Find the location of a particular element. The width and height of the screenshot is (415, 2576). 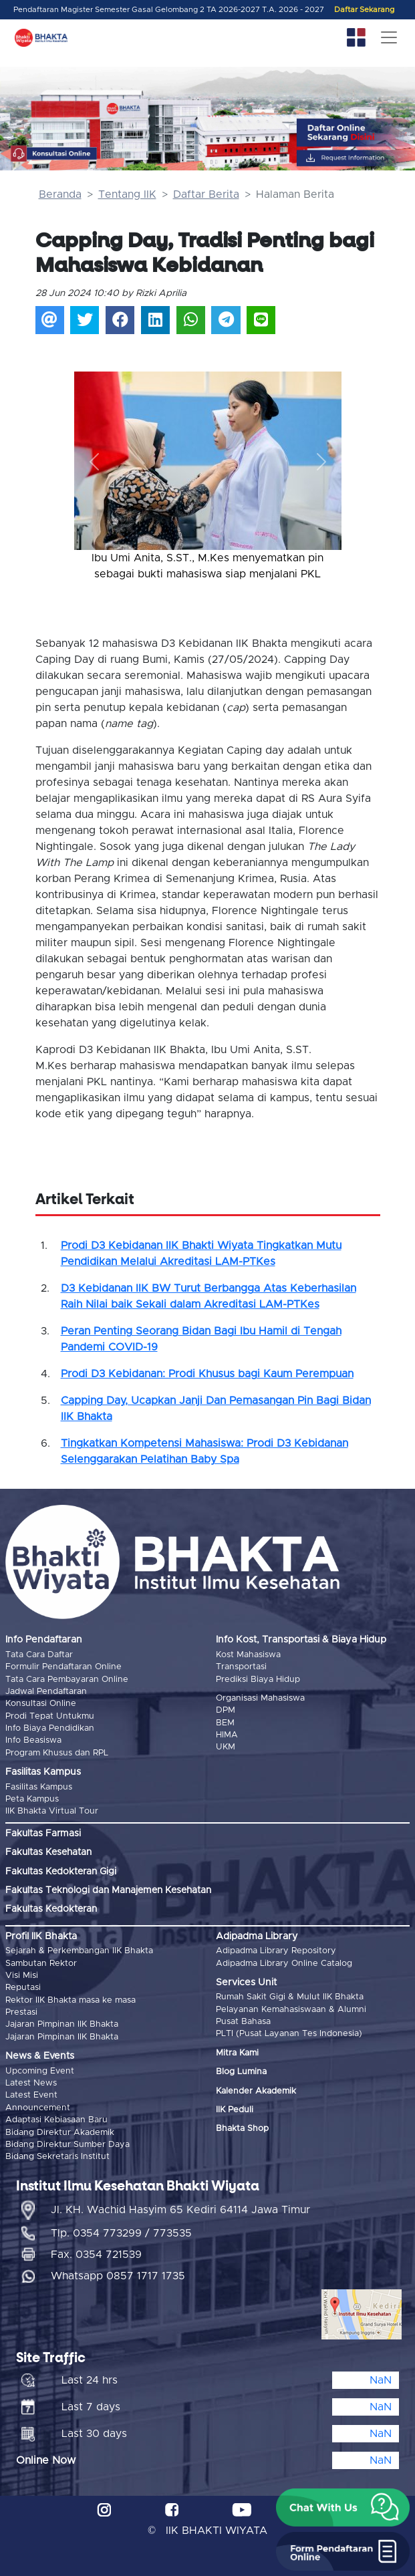

Rumah Sakit Gigi & Mulut IIK Bhakta is located at coordinates (290, 1997).